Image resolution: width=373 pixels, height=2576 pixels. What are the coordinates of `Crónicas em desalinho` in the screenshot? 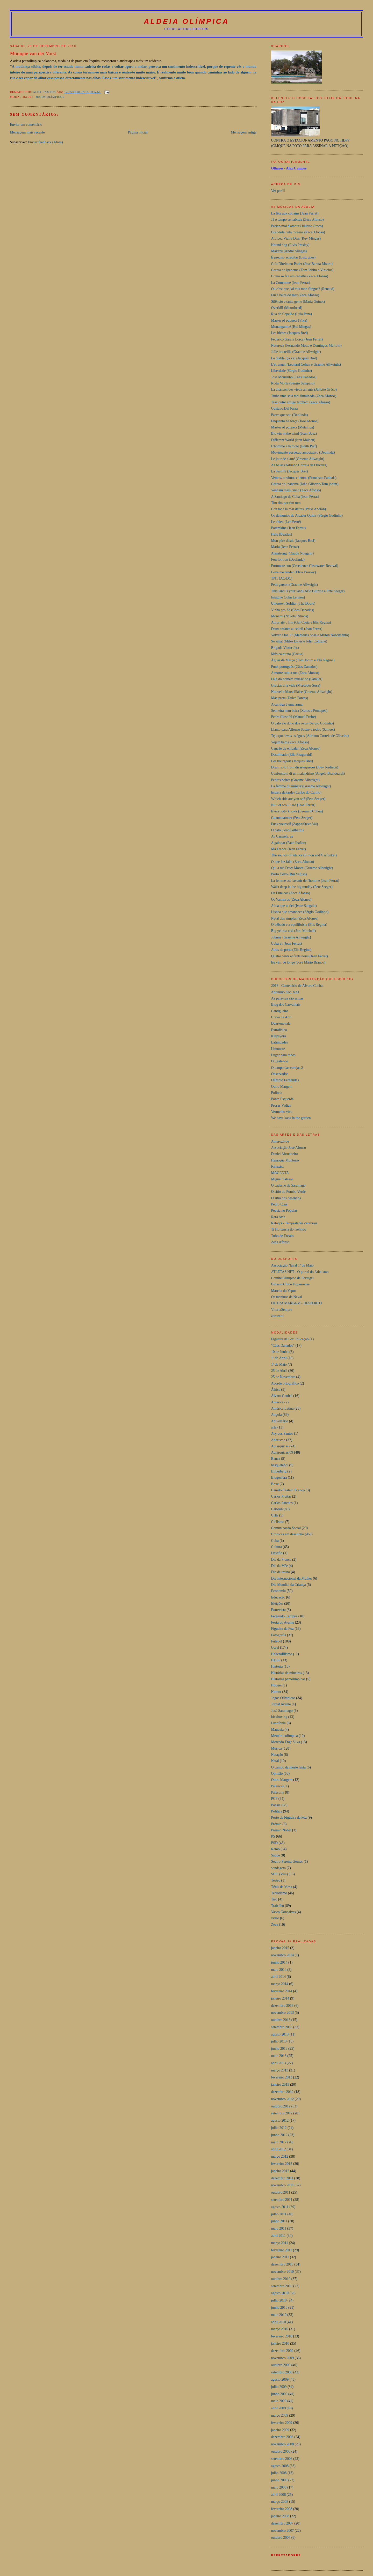 It's located at (287, 1534).